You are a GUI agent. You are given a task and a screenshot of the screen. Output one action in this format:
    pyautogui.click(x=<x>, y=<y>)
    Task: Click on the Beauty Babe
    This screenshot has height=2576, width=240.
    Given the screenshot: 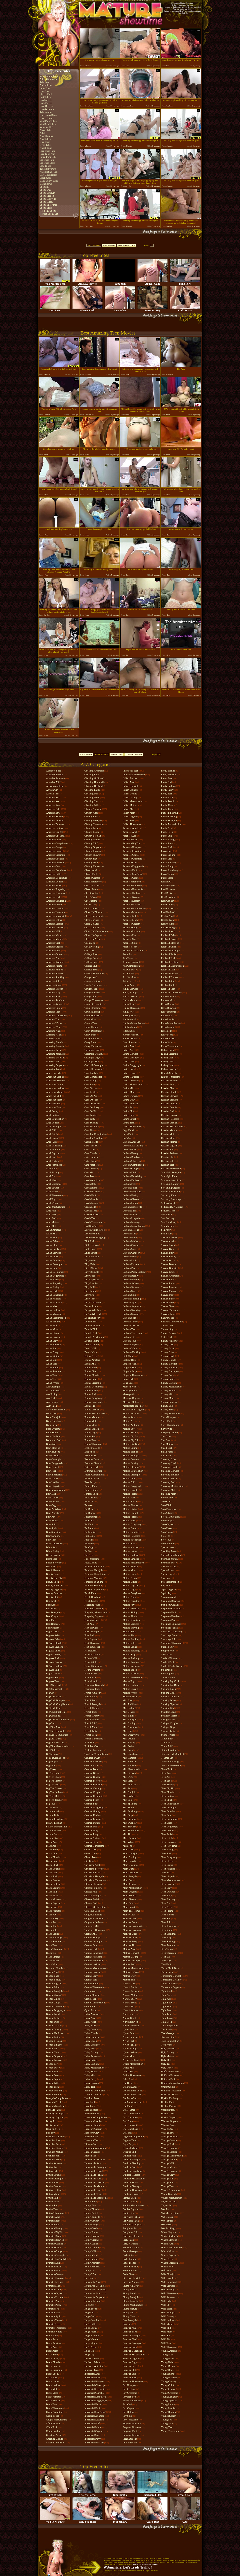 What is the action you would take?
    pyautogui.click(x=52, y=1574)
    